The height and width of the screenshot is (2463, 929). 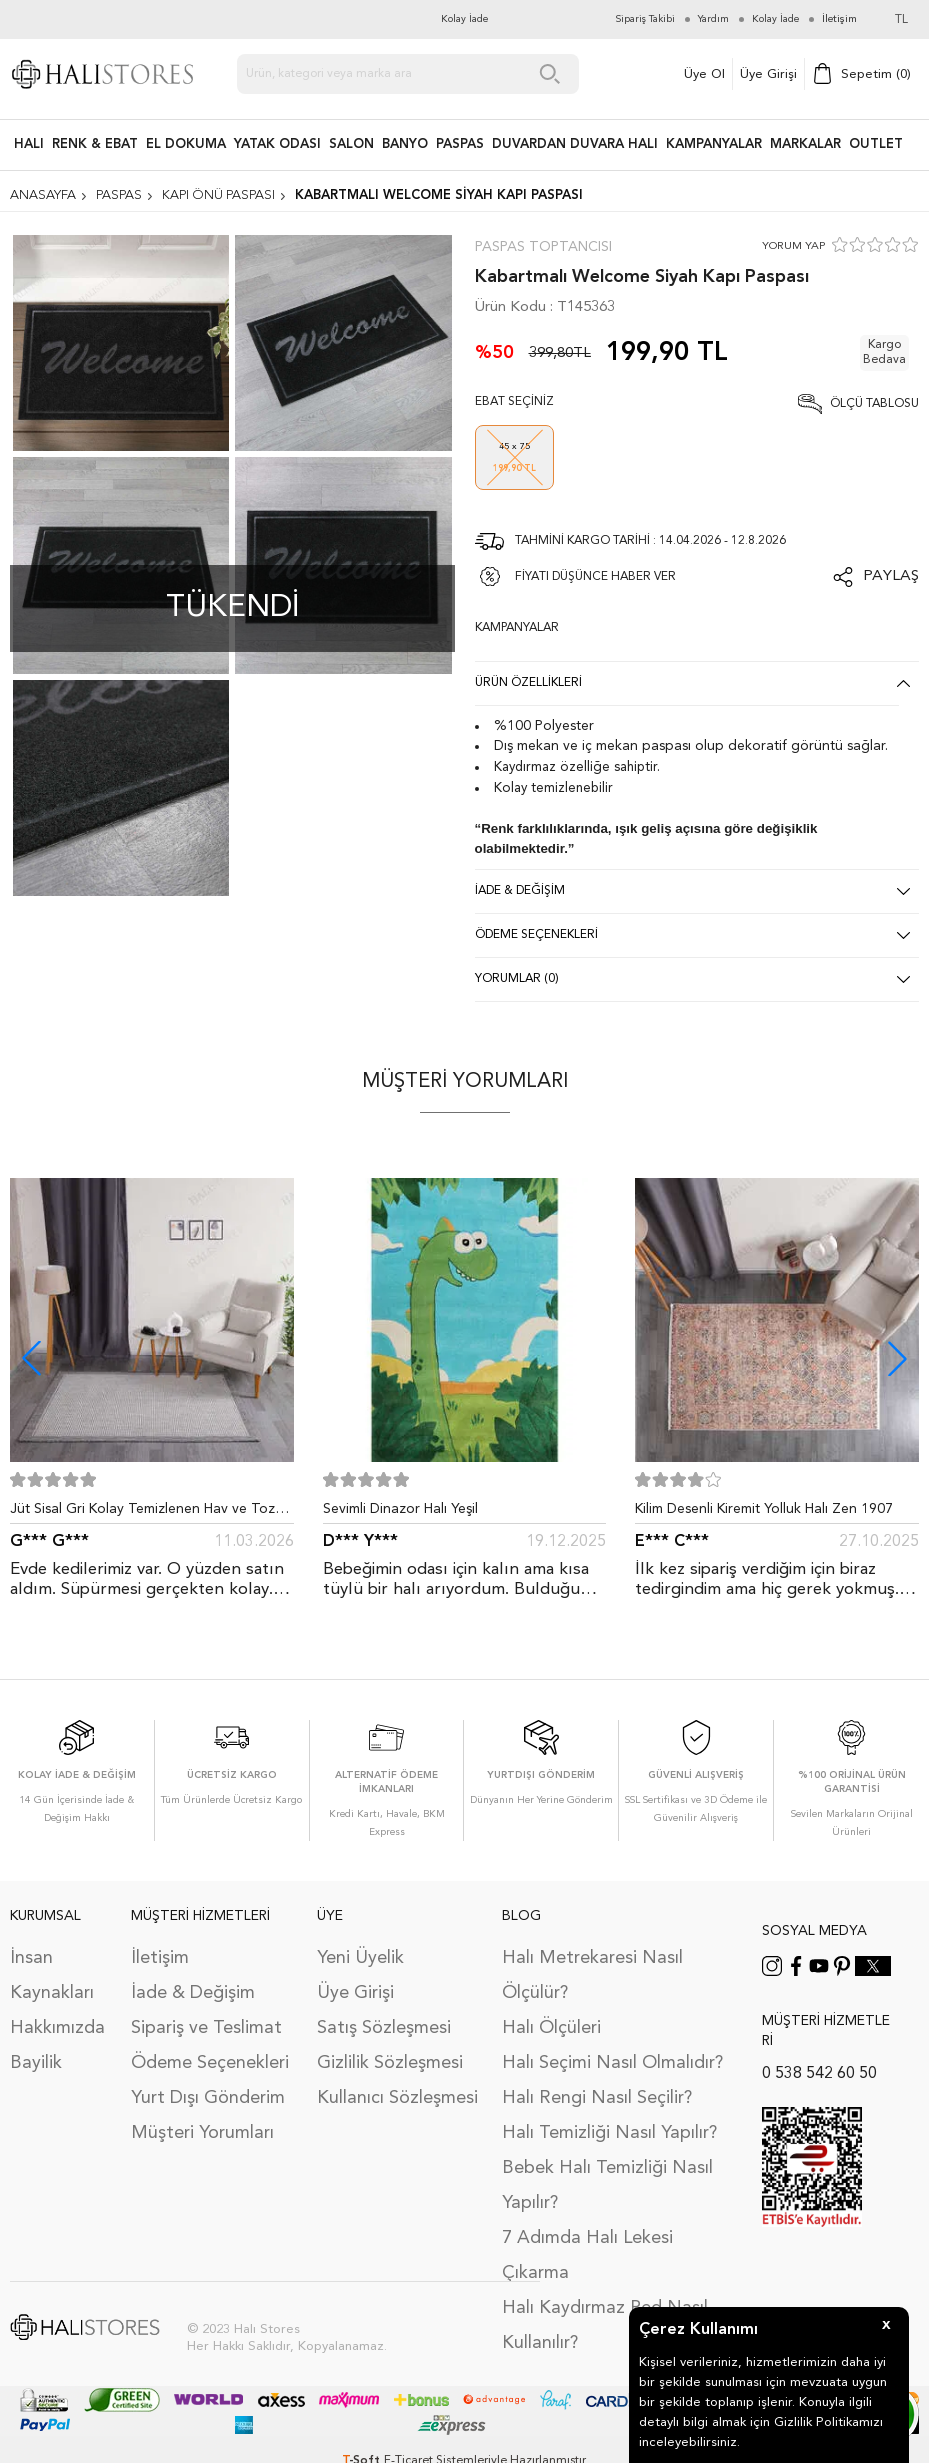 I want to click on Kullanıcı Sözleşmesi, so click(x=397, y=2098).